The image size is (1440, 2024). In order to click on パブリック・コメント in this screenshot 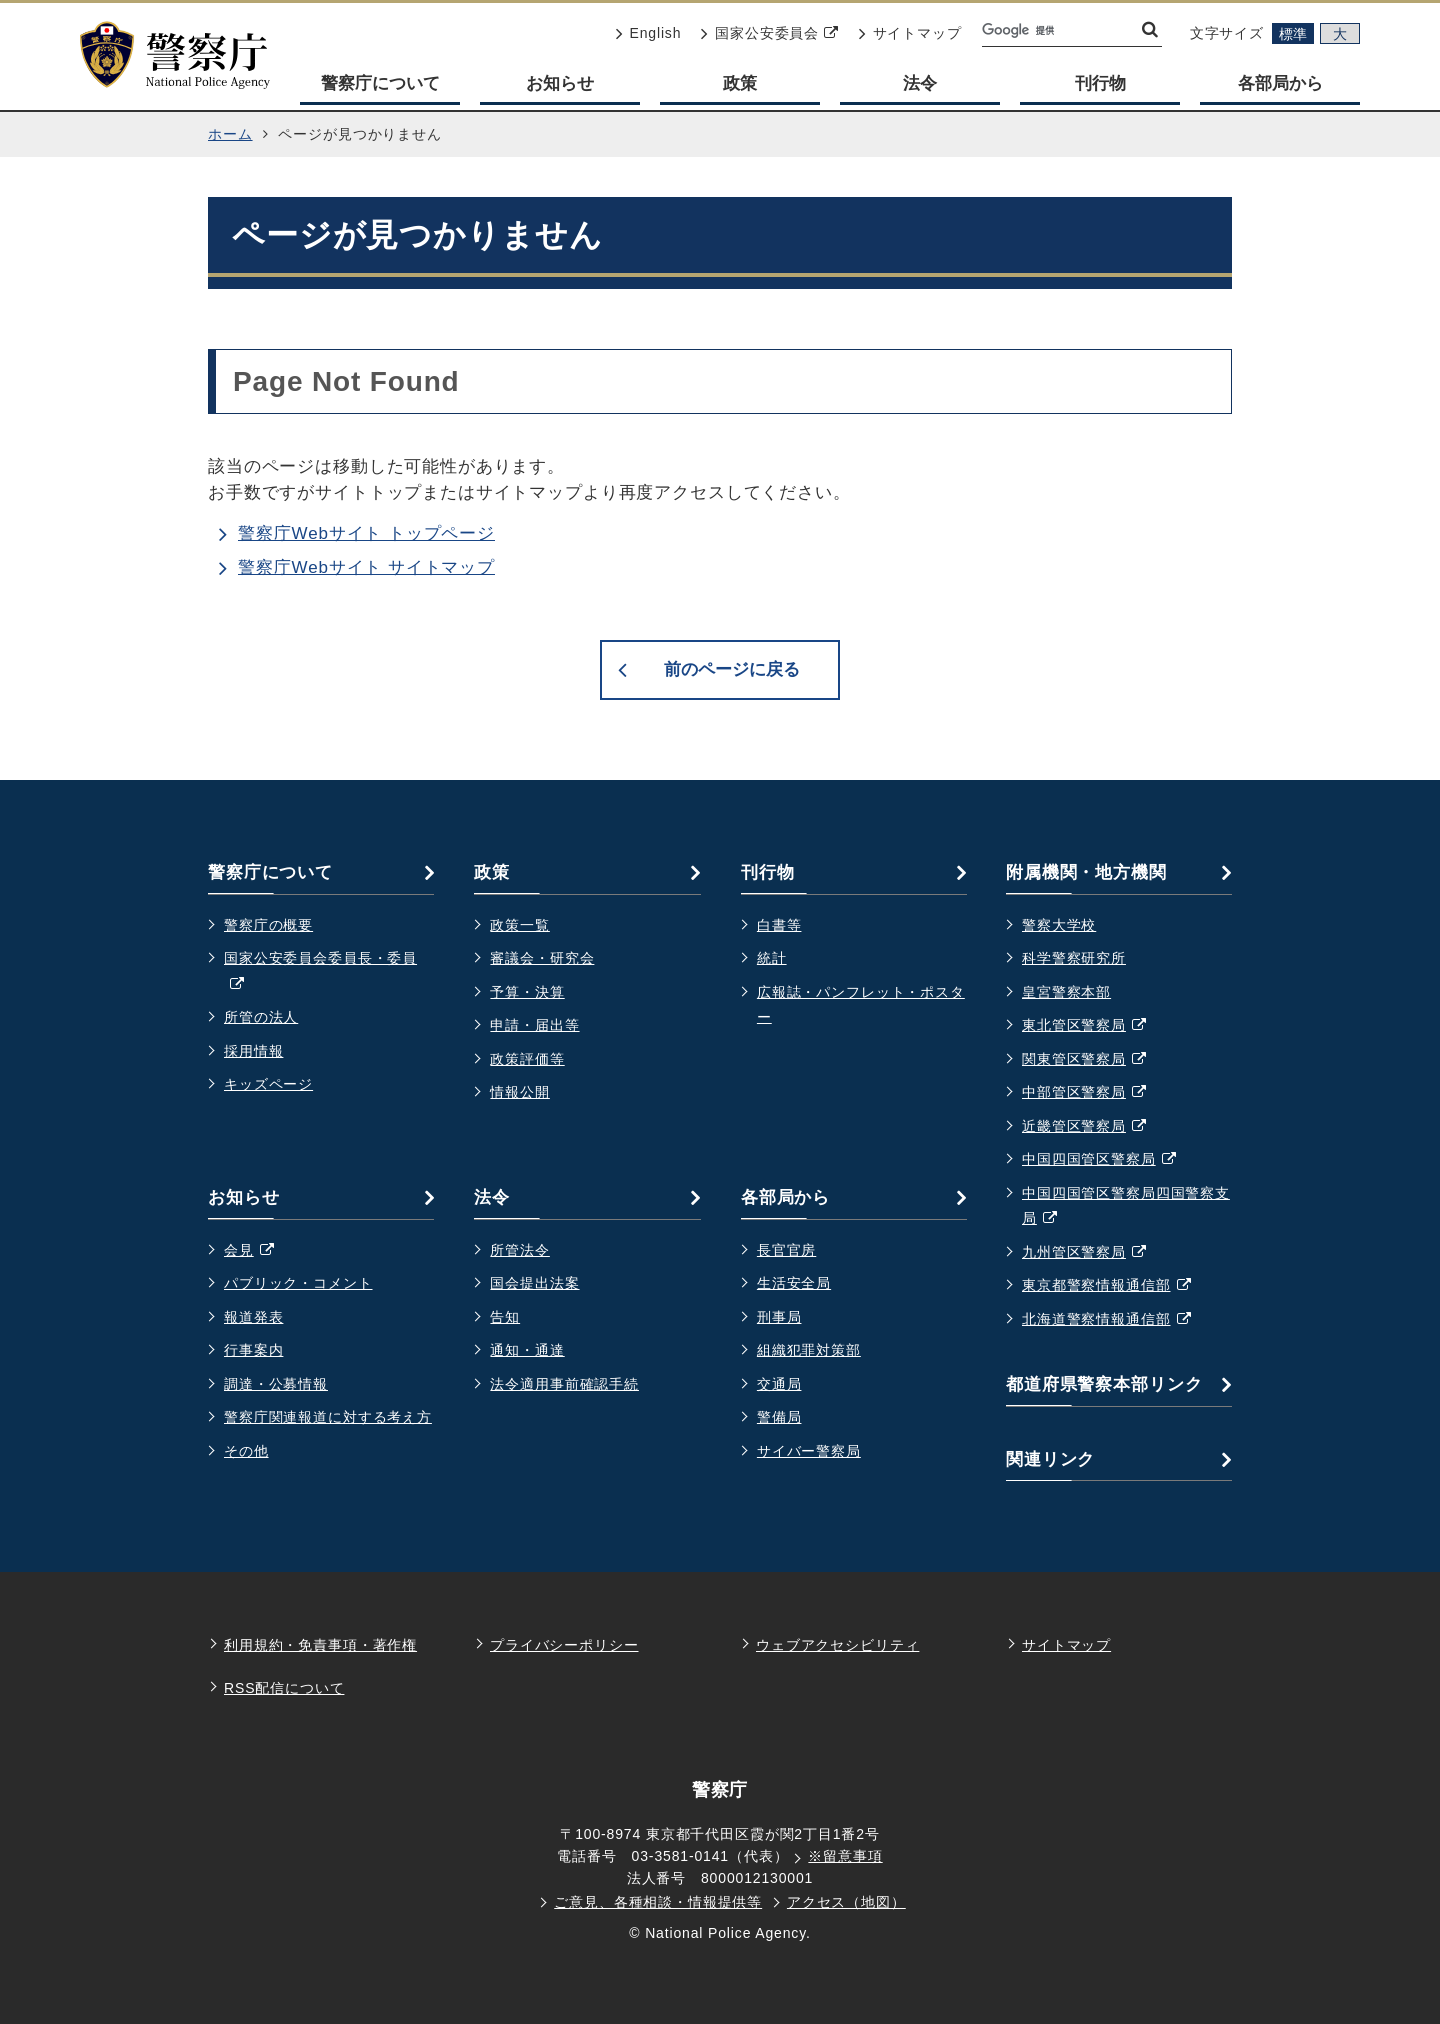, I will do `click(298, 1283)`.